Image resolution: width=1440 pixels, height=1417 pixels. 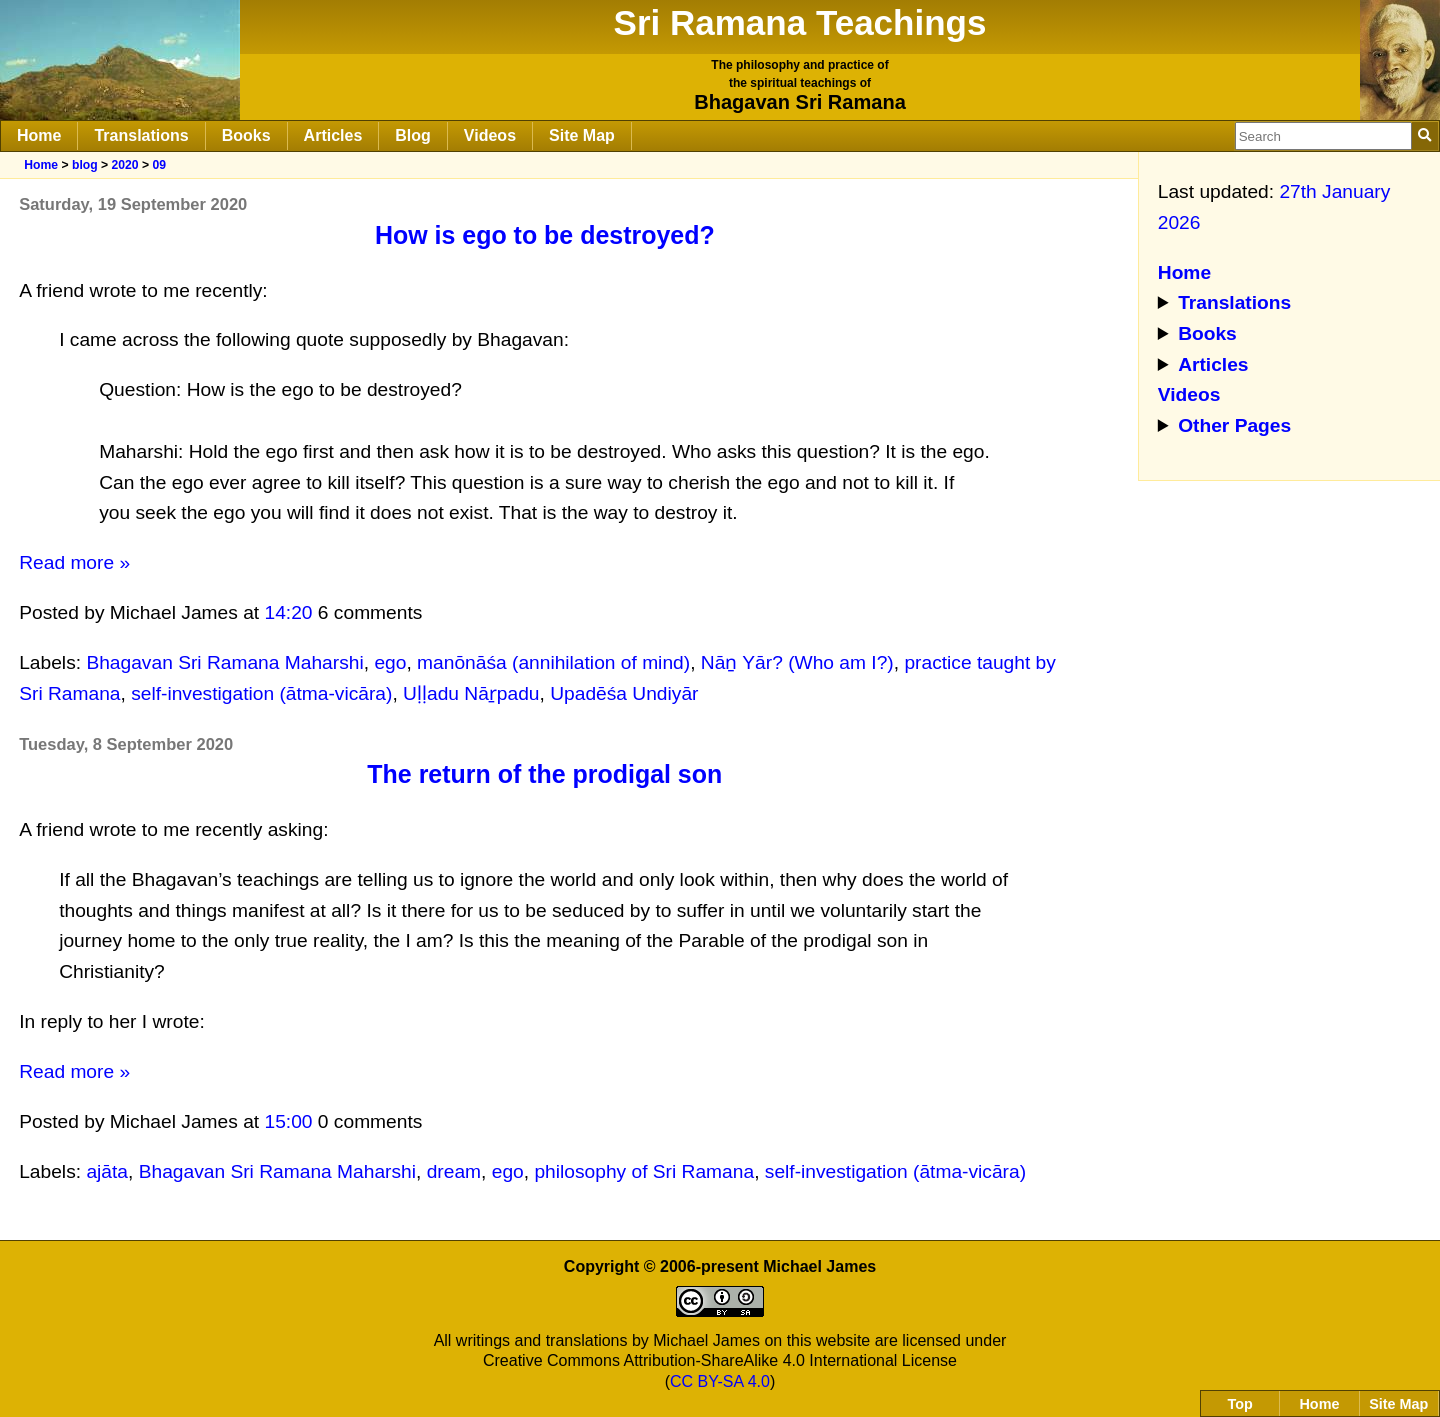 What do you see at coordinates (413, 135) in the screenshot?
I see `Blog` at bounding box center [413, 135].